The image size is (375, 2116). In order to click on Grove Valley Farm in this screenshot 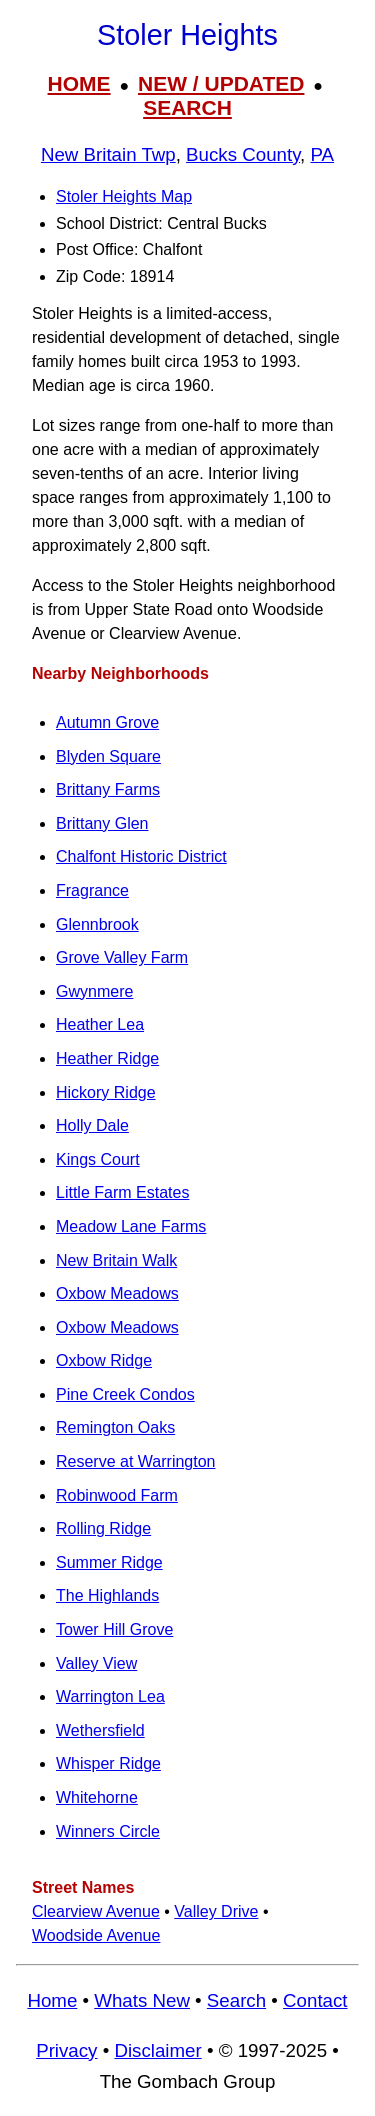, I will do `click(122, 957)`.